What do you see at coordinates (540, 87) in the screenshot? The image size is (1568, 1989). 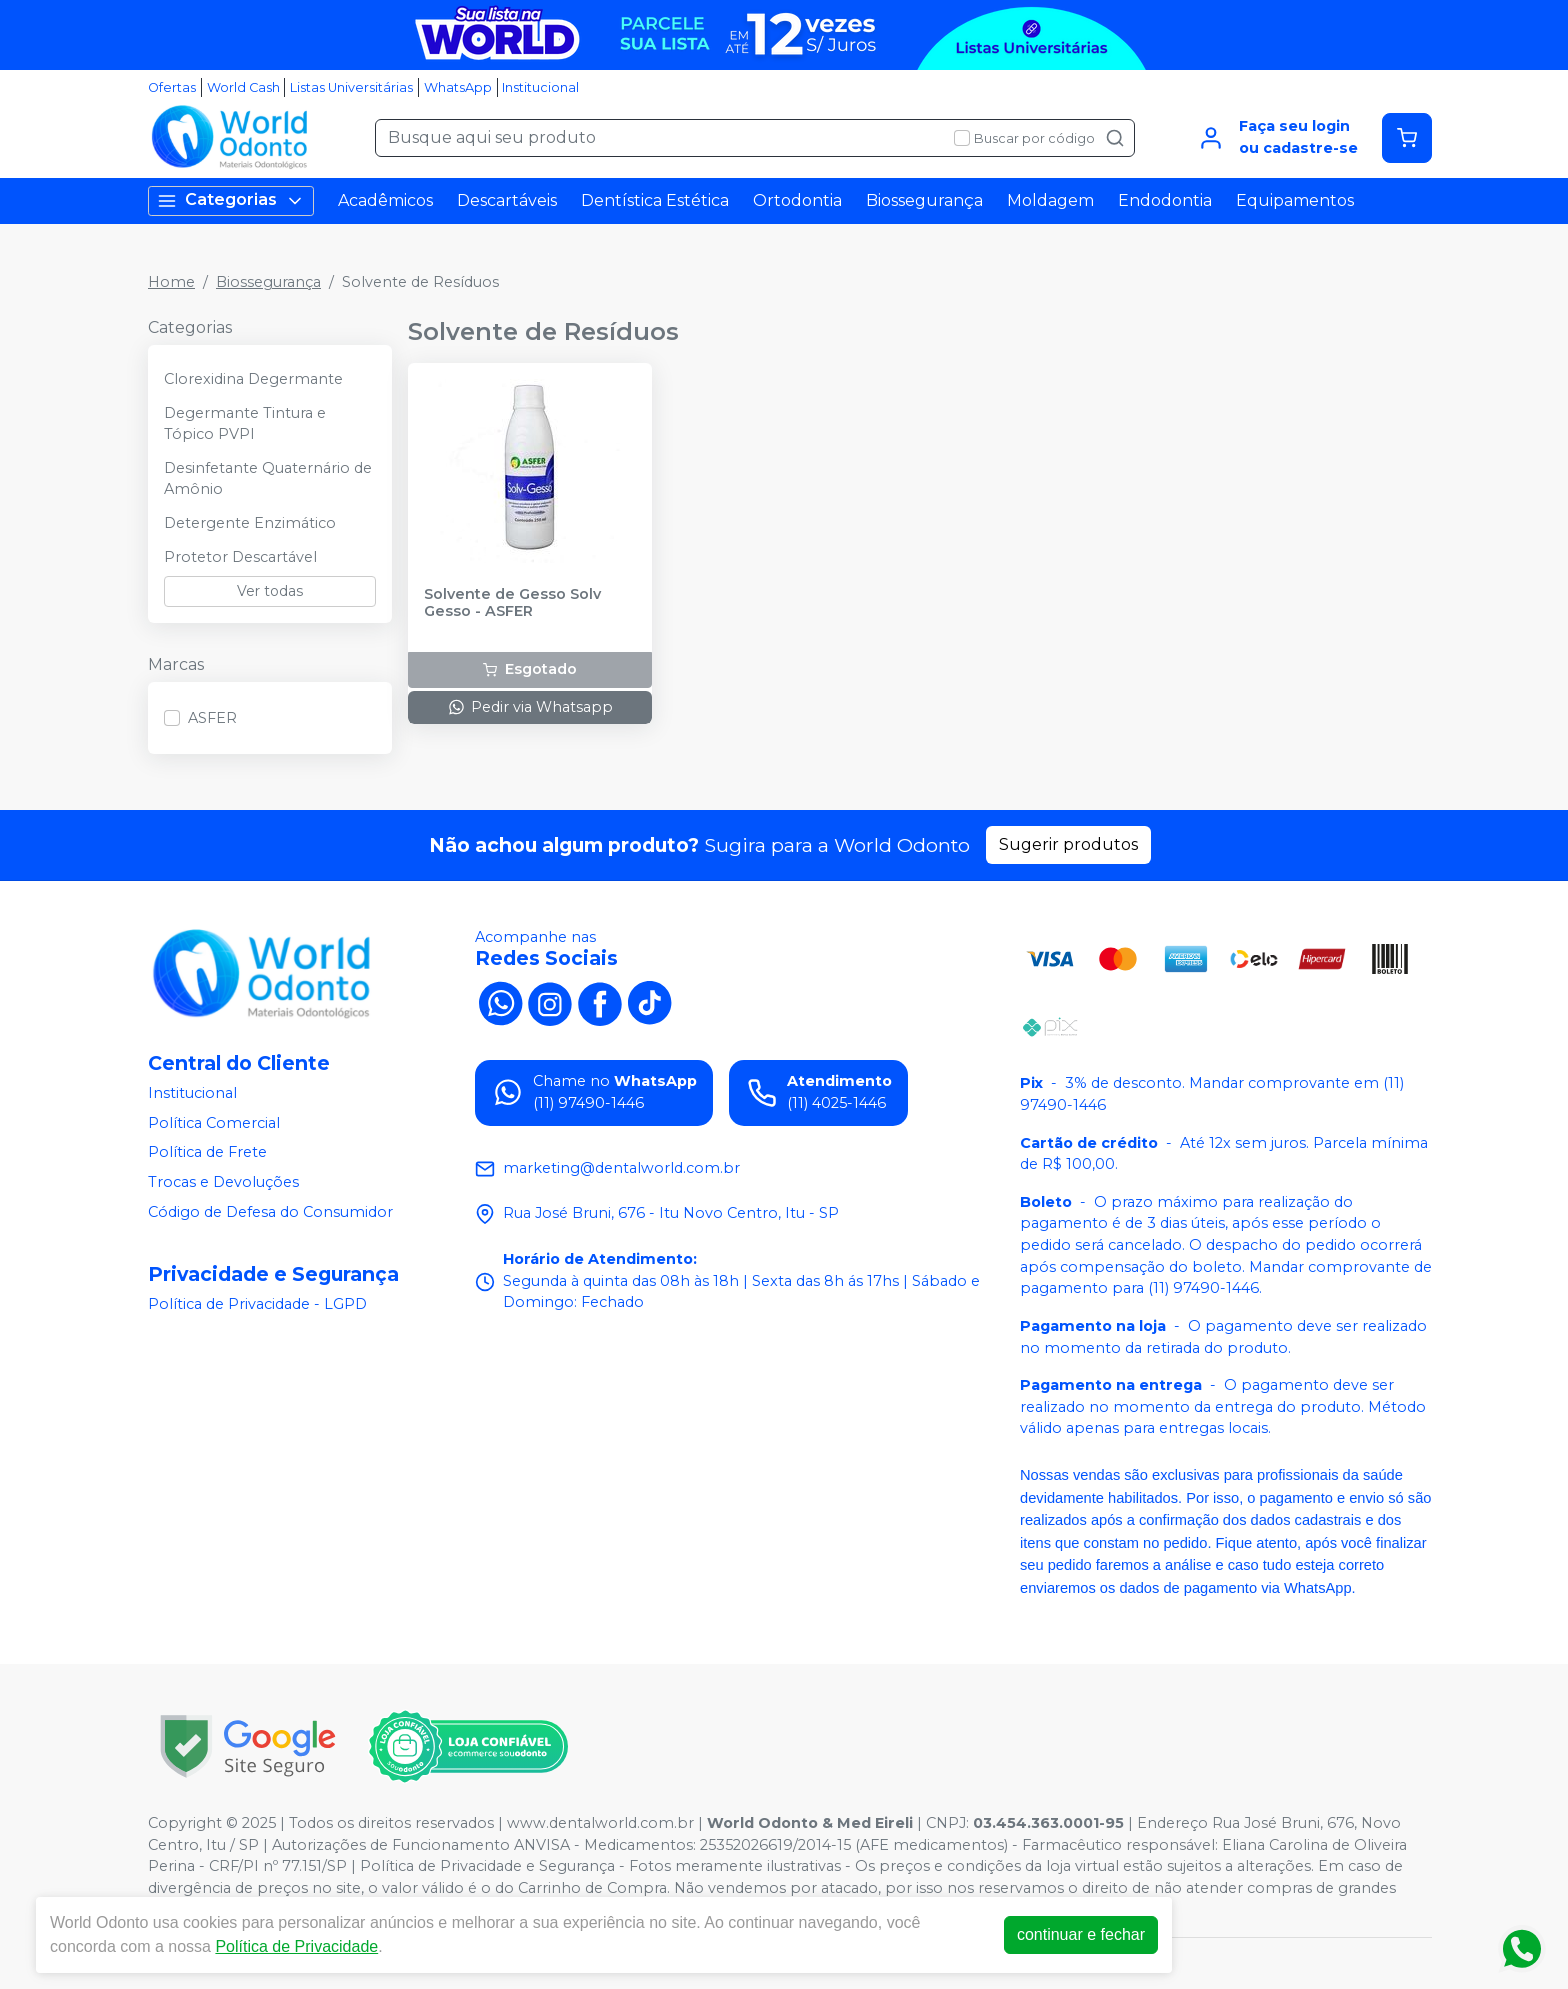 I see `Institucional` at bounding box center [540, 87].